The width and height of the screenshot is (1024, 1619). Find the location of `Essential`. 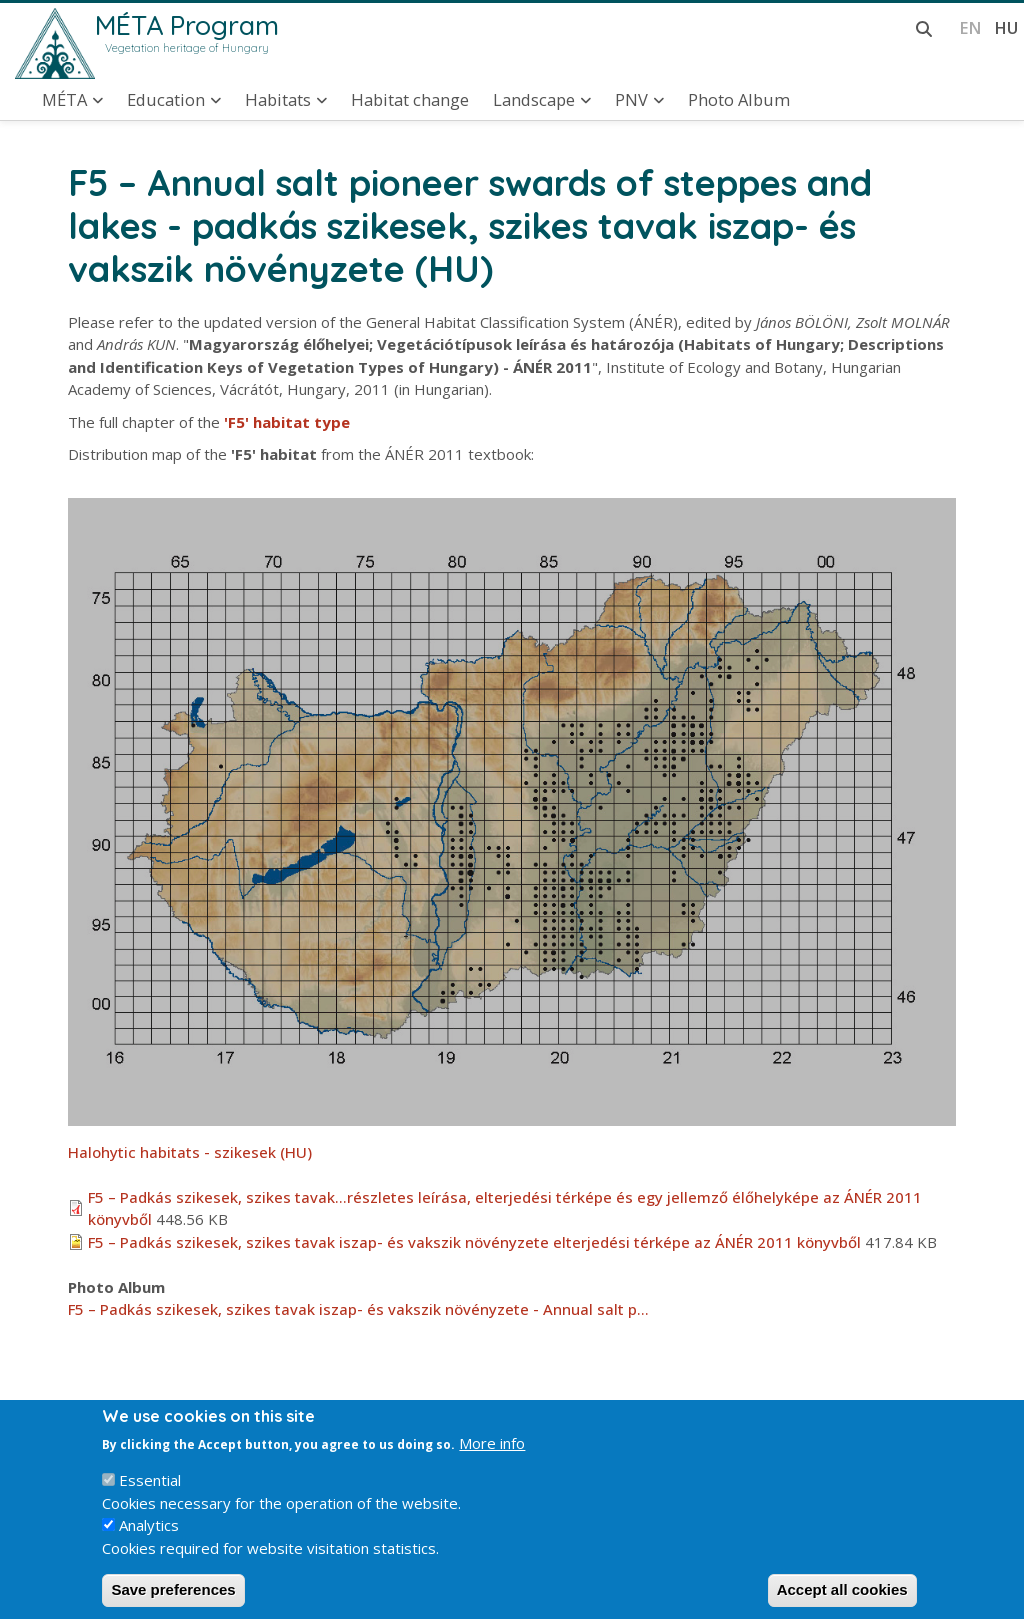

Essential is located at coordinates (150, 1497).